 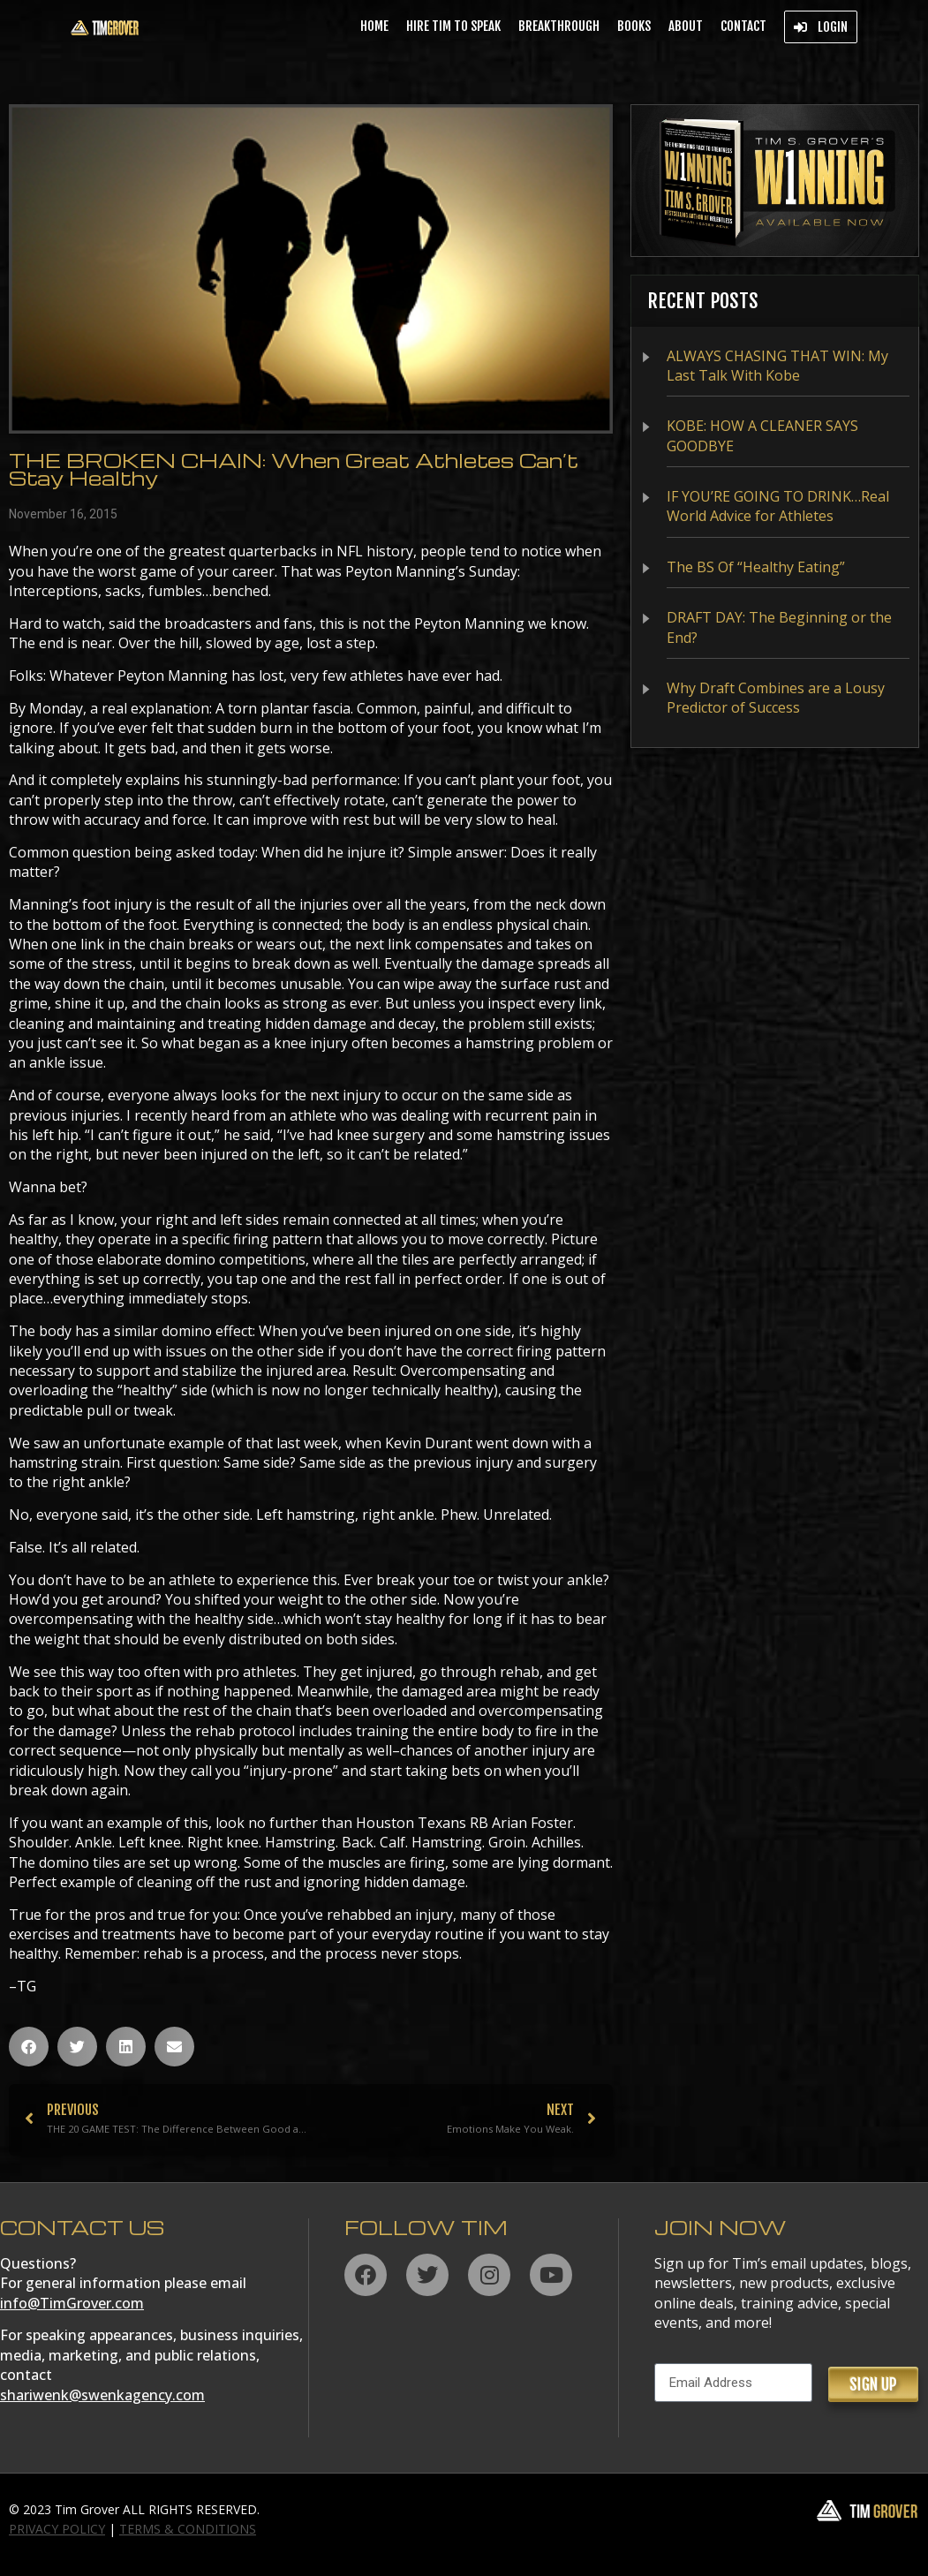 What do you see at coordinates (453, 26) in the screenshot?
I see `Hire Tim to Speak` at bounding box center [453, 26].